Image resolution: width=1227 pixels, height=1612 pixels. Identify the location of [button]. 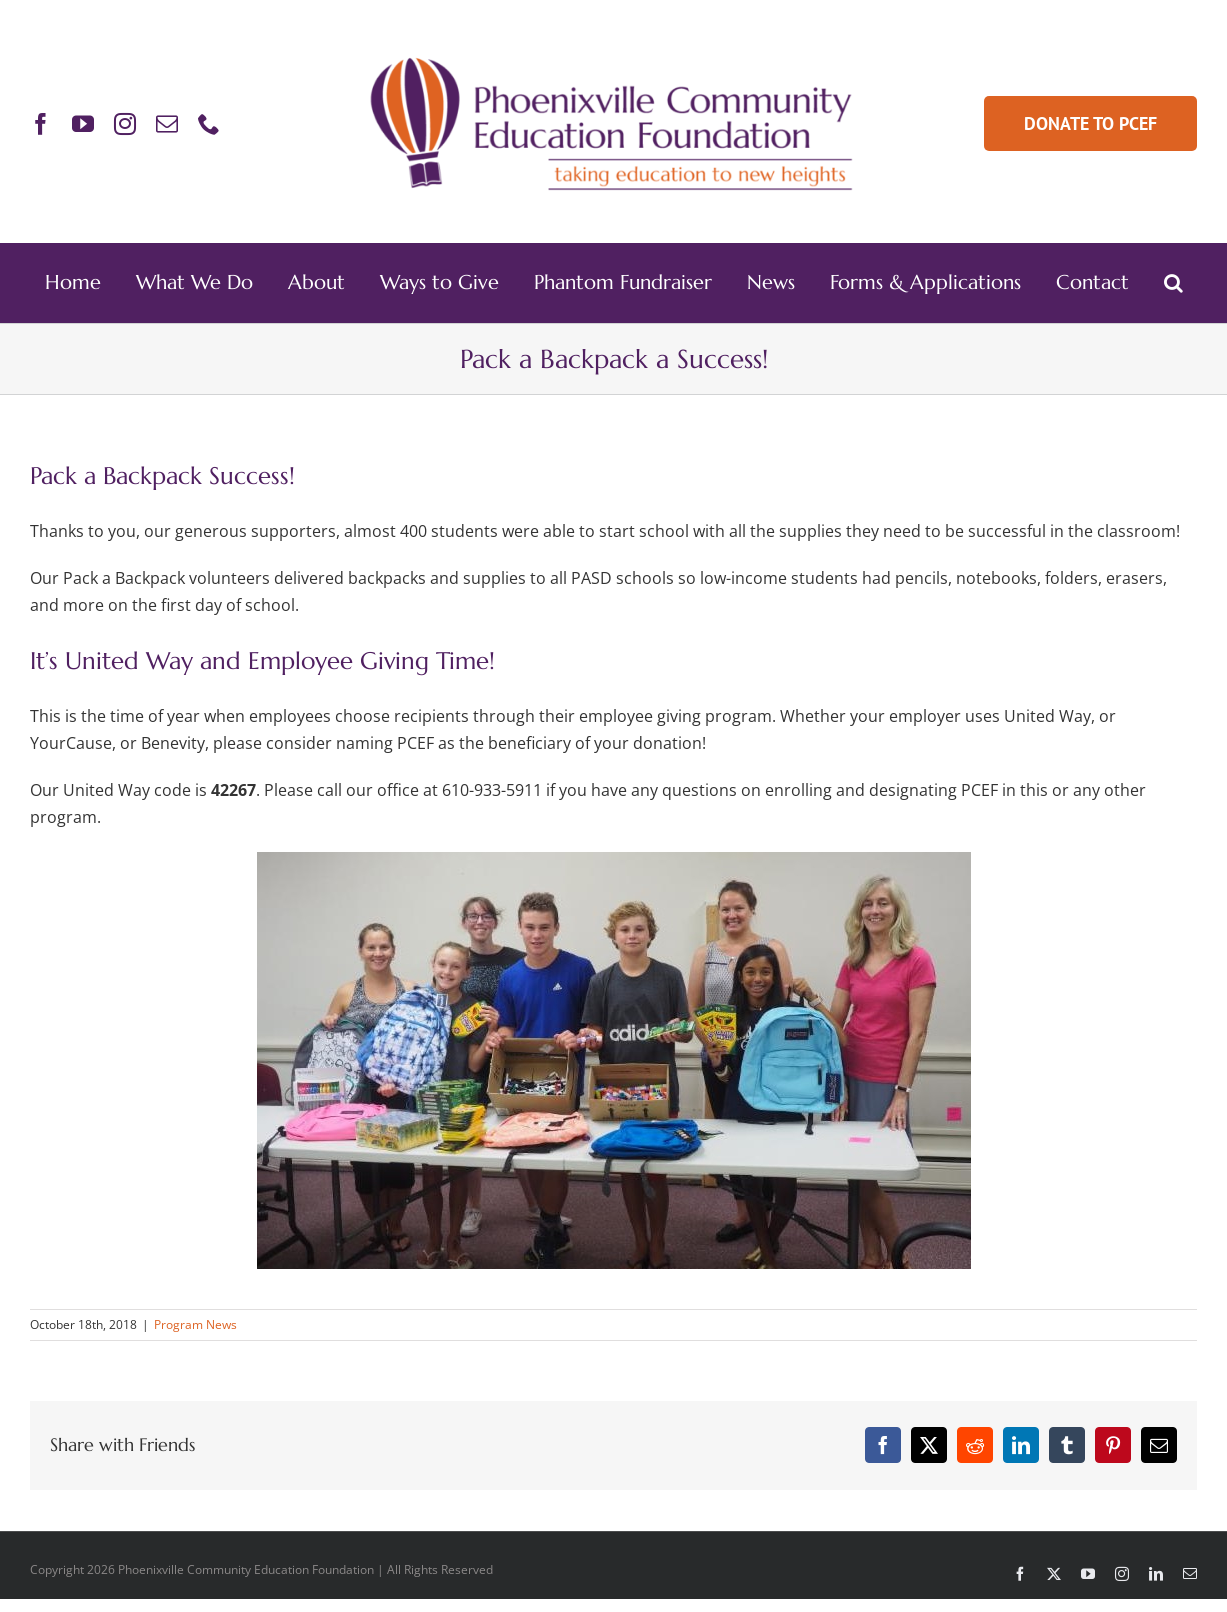
(1173, 283).